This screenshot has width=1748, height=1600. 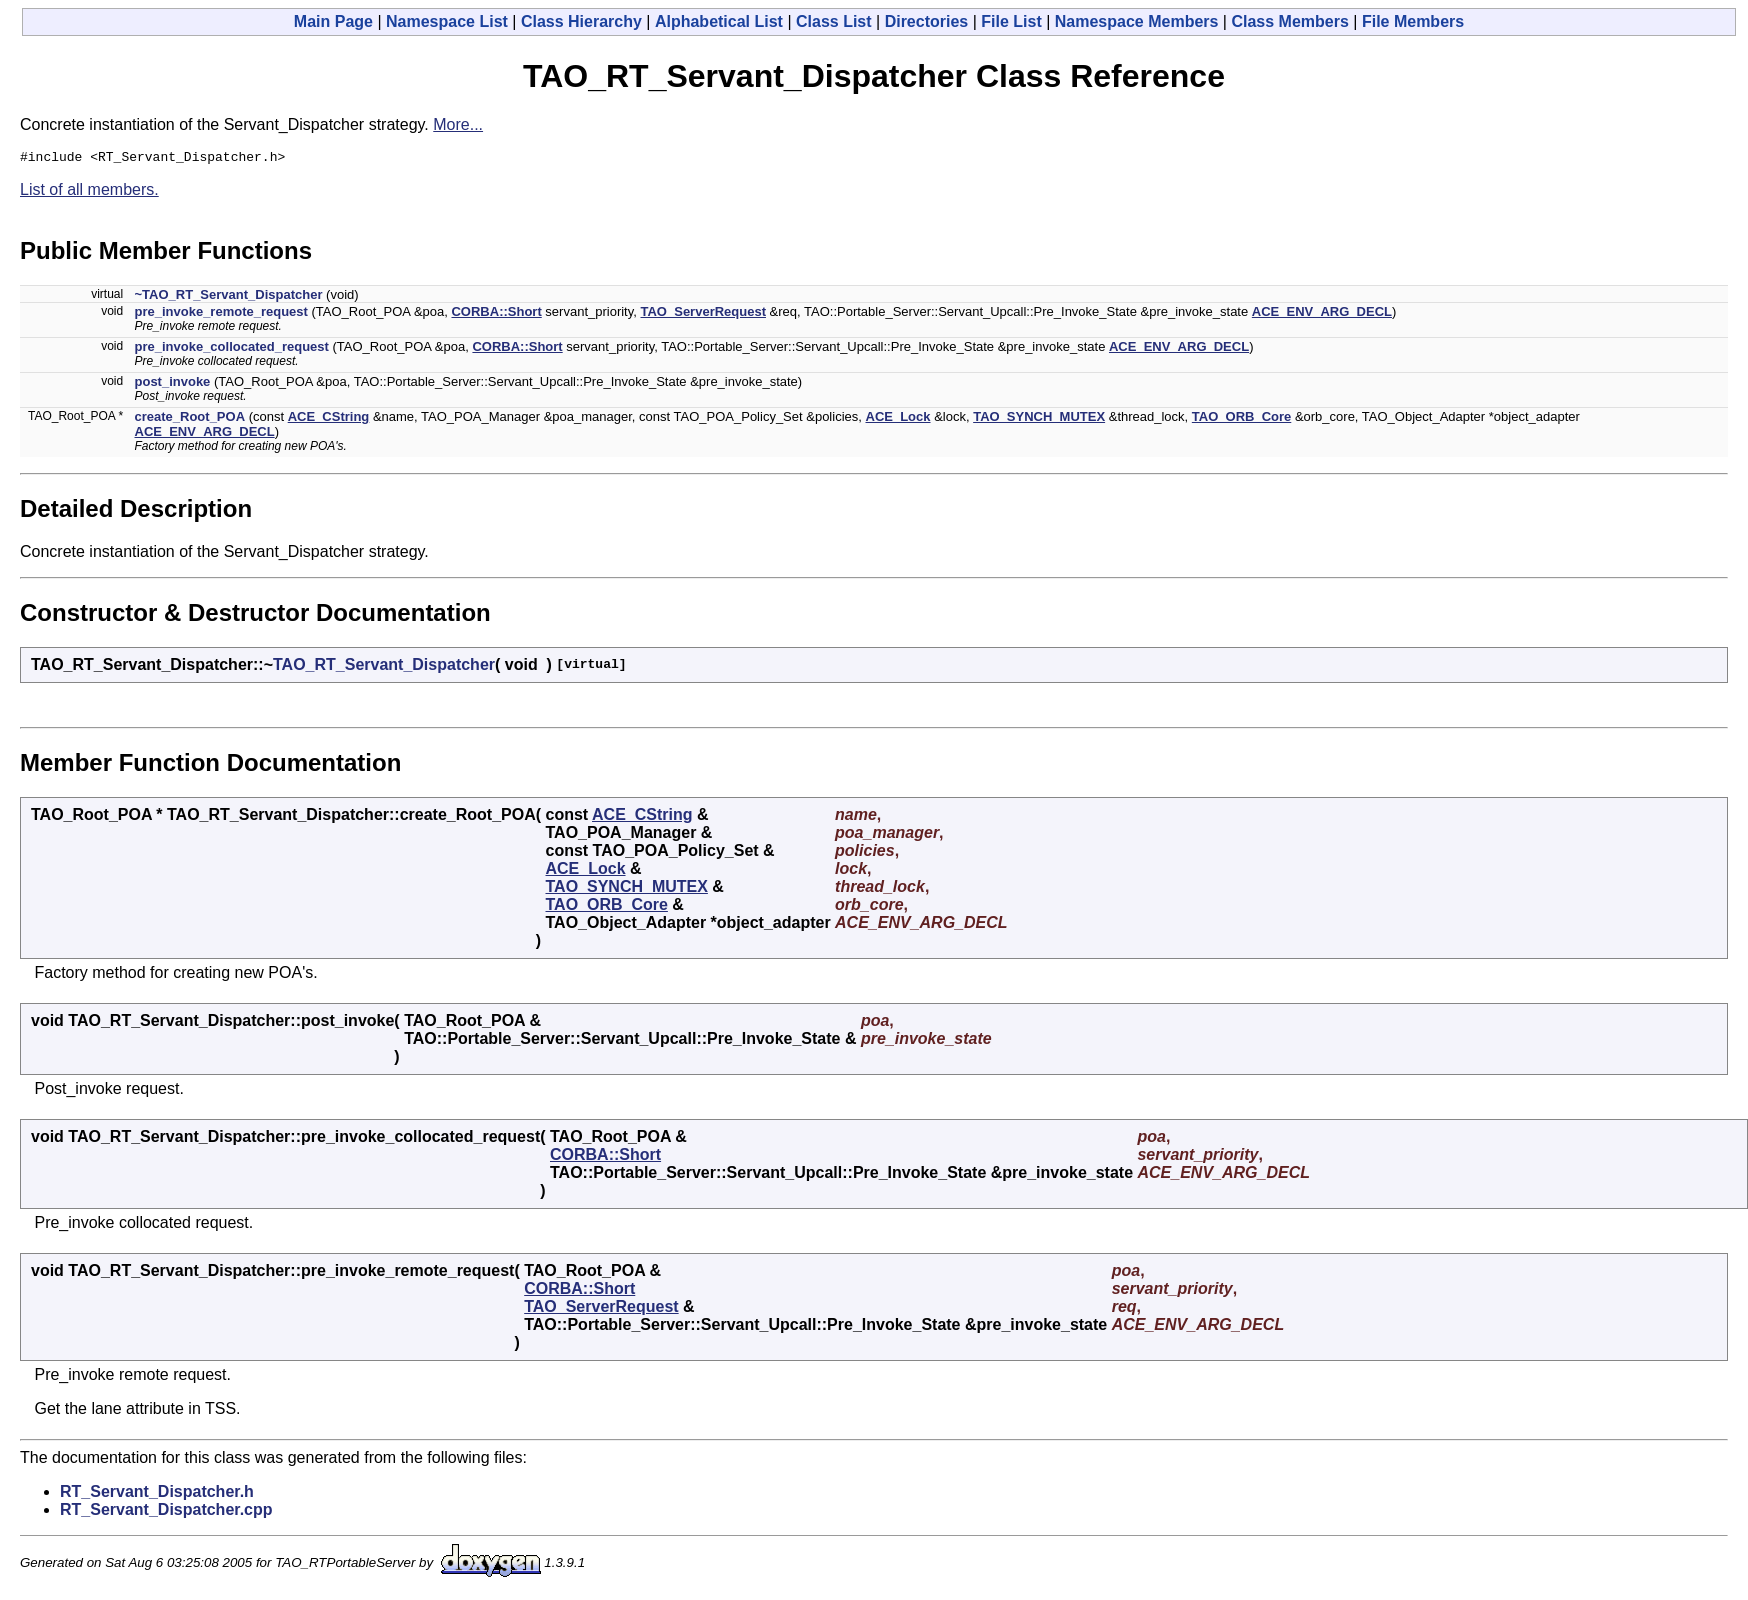 I want to click on post_invoke, so click(x=173, y=384).